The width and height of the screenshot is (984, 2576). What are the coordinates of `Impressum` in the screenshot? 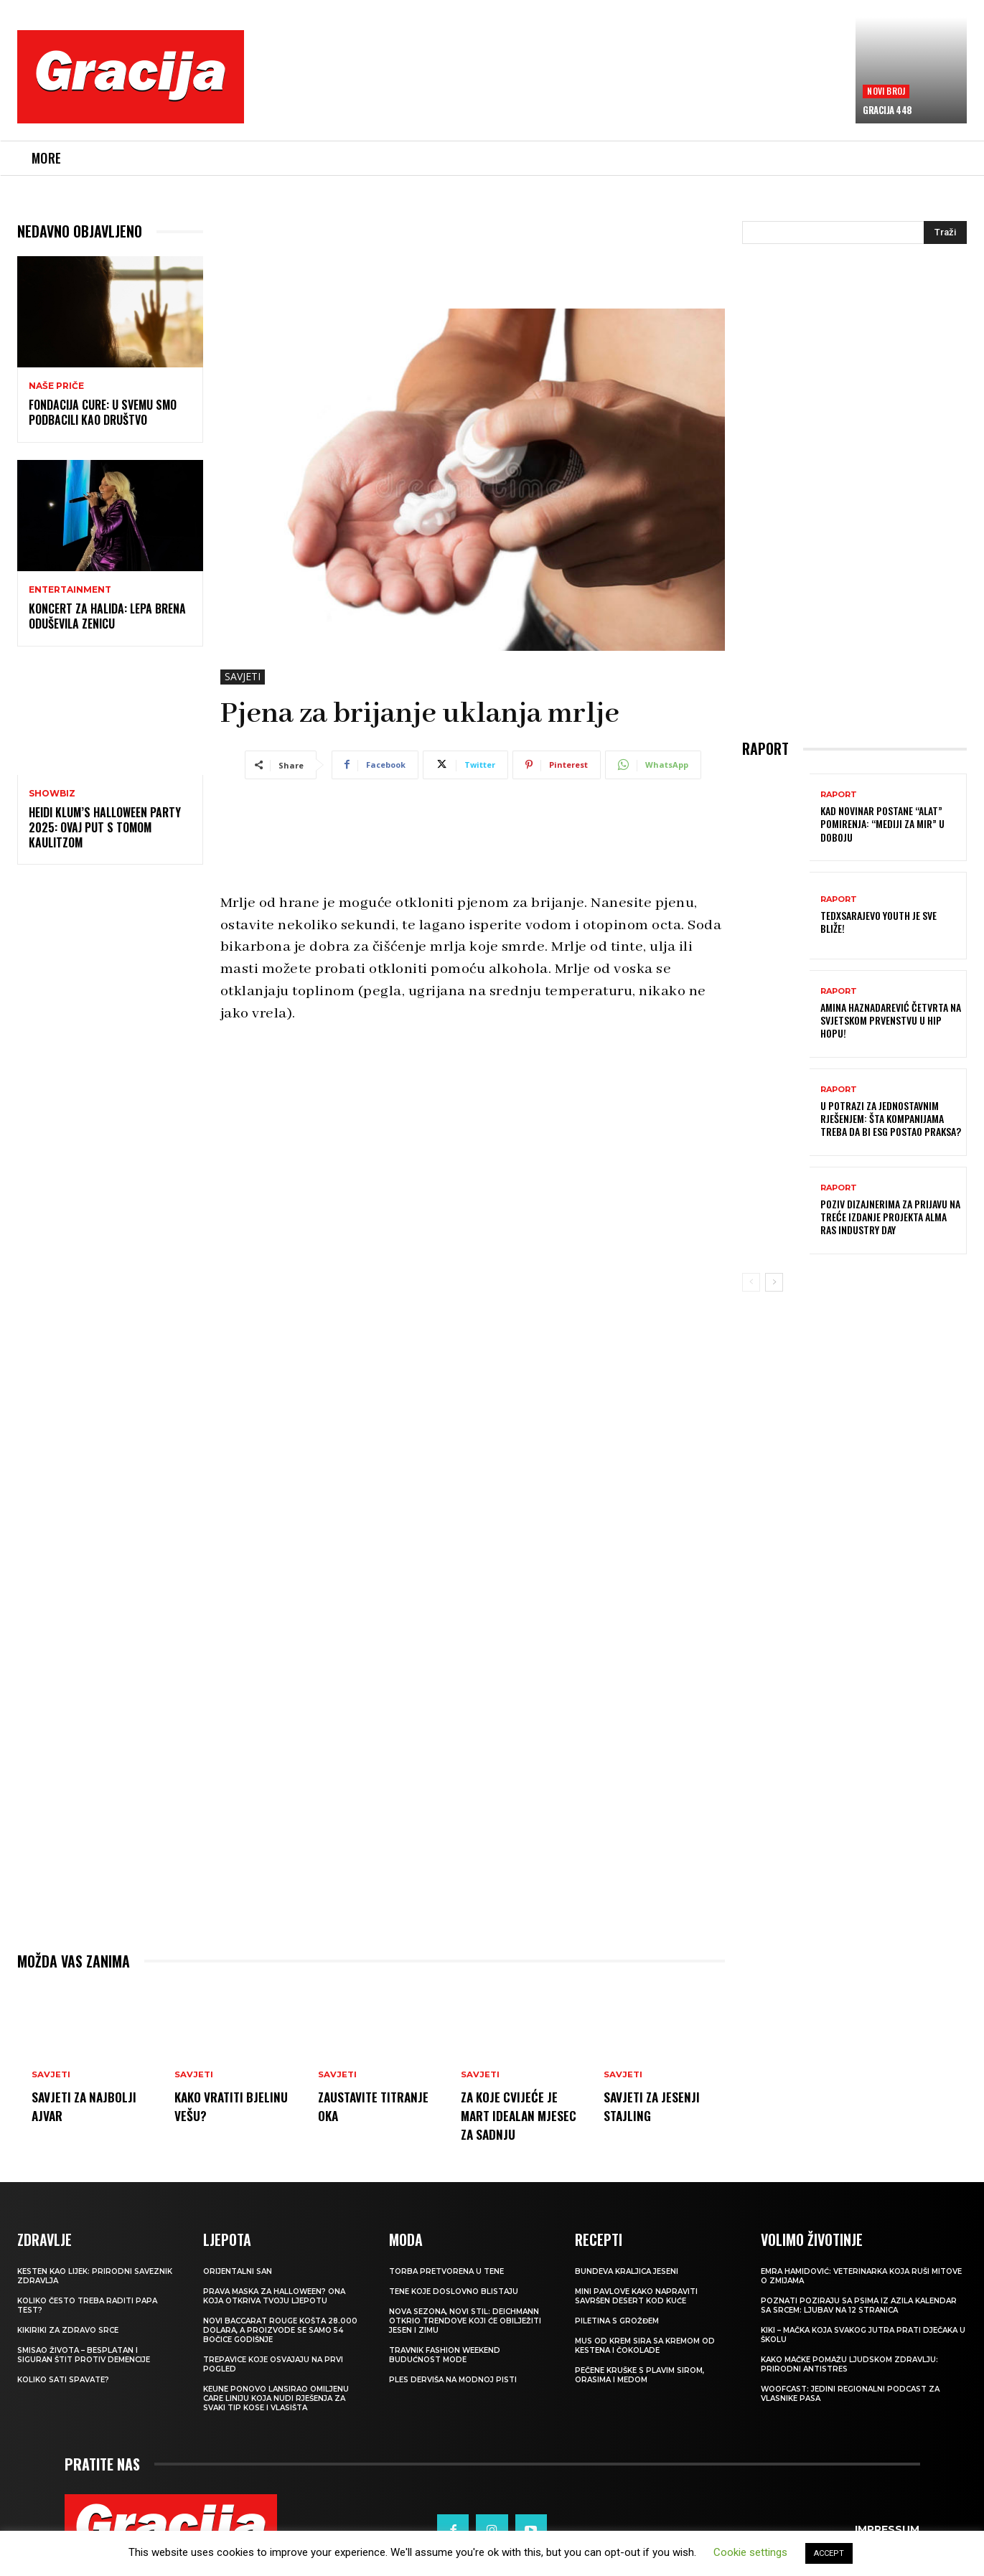 It's located at (887, 2530).